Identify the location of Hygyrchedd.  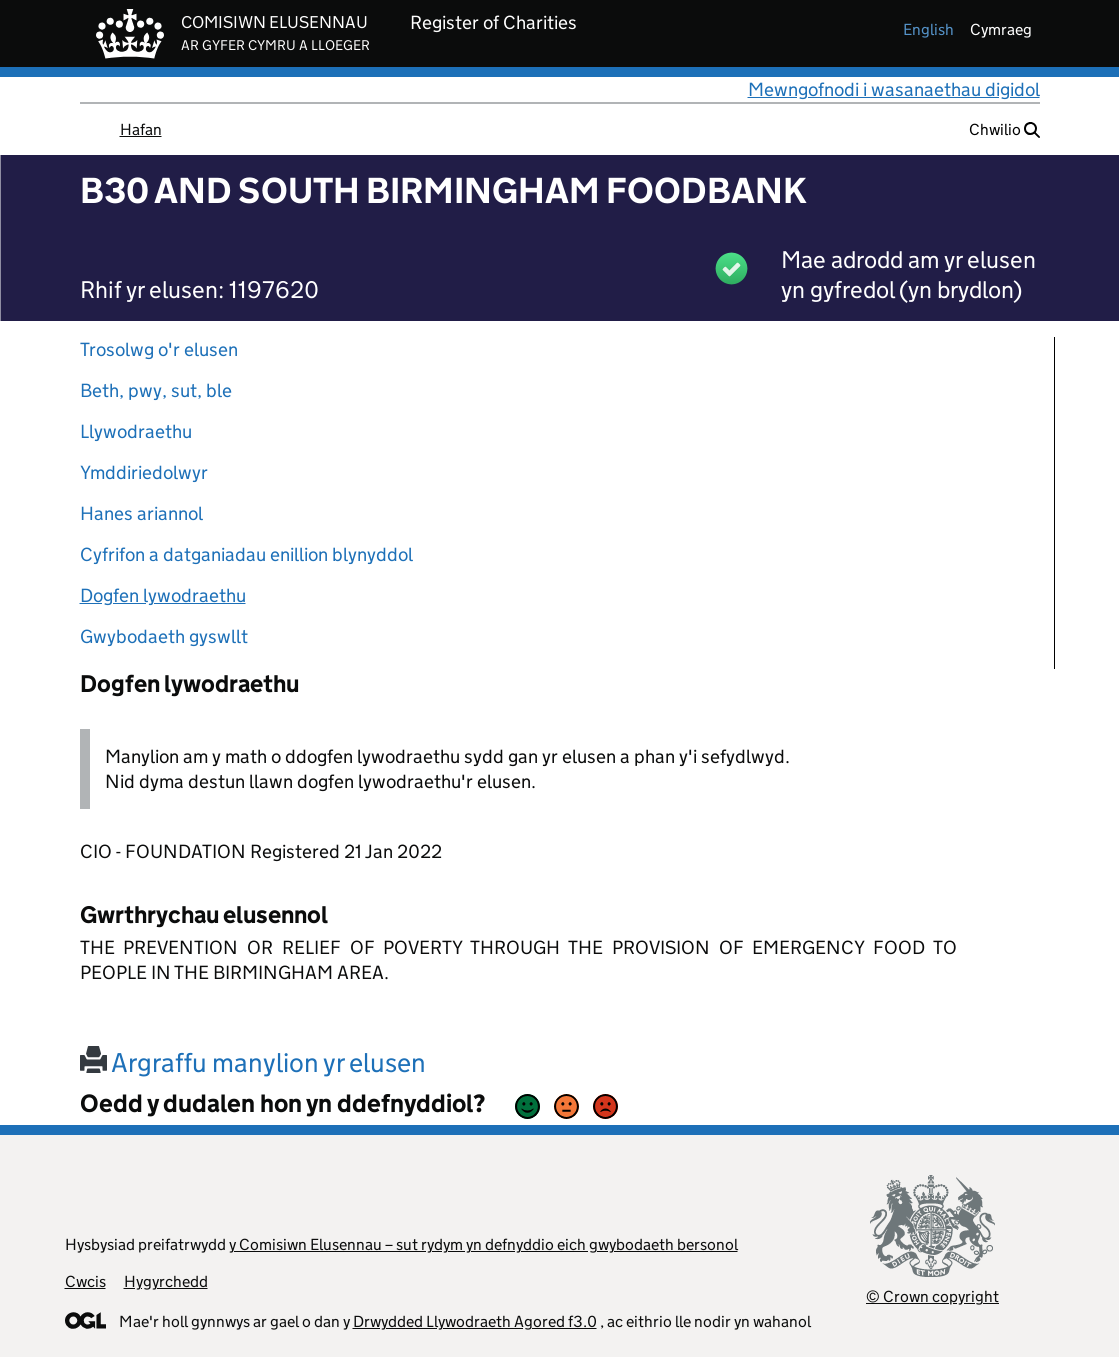
(166, 1281).